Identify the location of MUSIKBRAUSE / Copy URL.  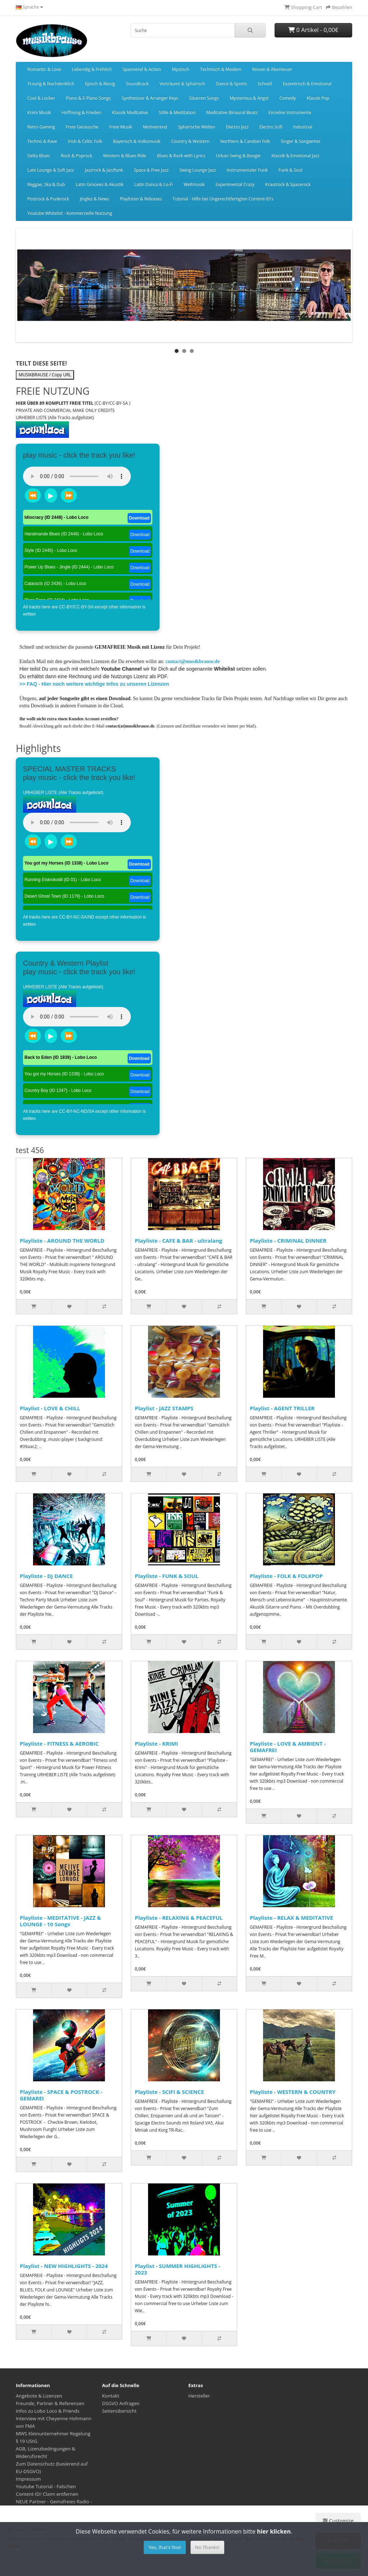
(45, 375).